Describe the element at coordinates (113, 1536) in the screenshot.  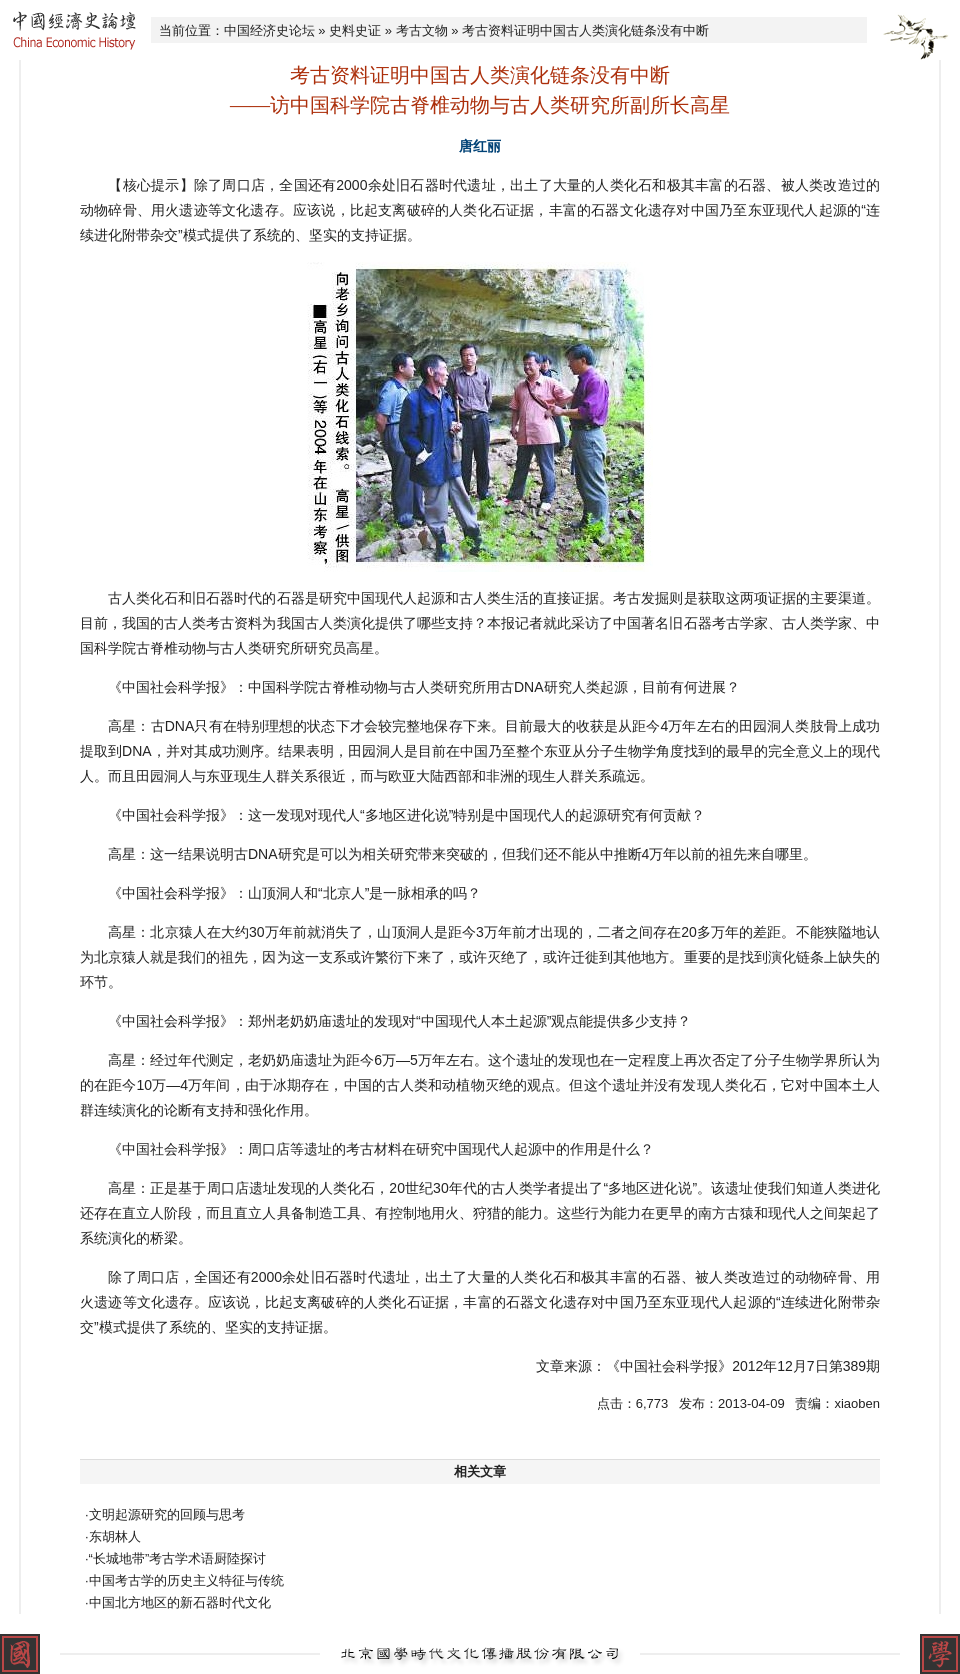
I see `·东胡林人` at that location.